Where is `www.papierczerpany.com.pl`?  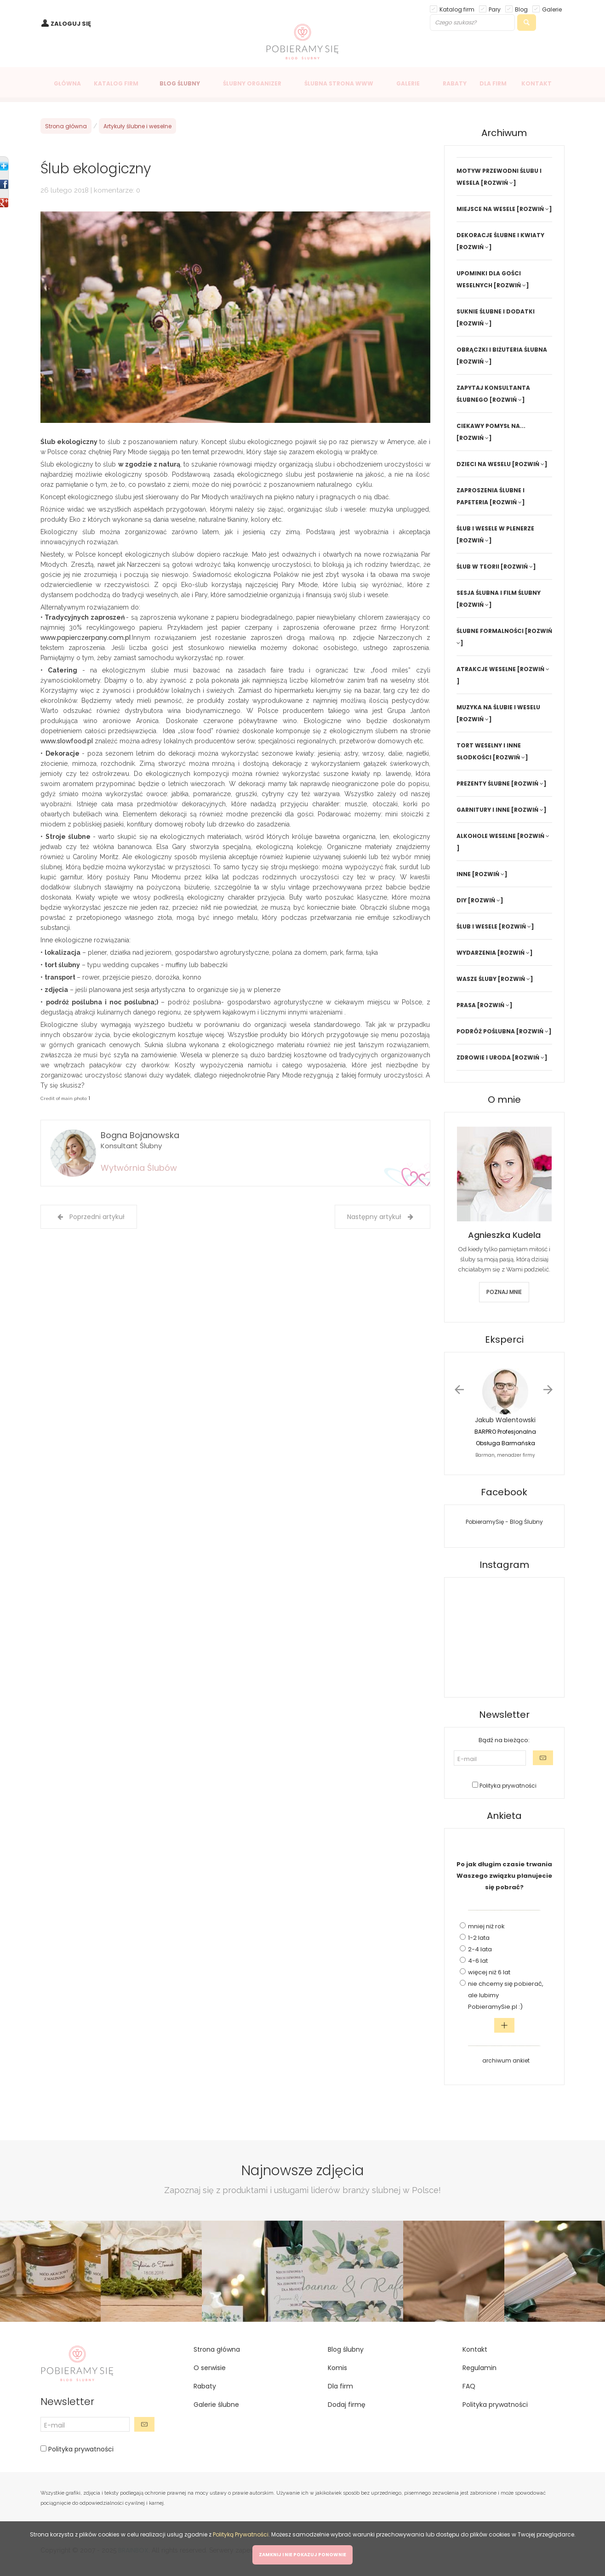 www.papierczerpany.com.pl is located at coordinates (85, 637).